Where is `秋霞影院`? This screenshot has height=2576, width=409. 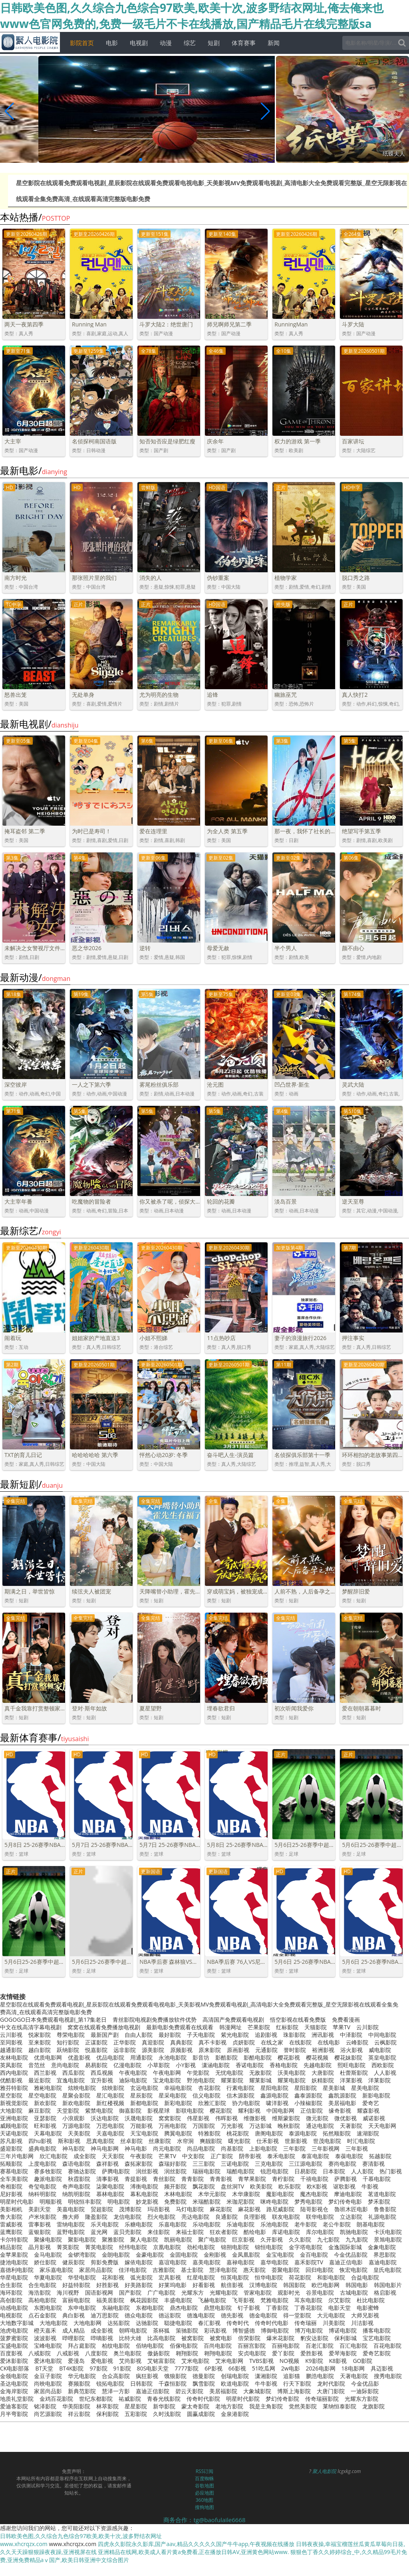
秋霞影院 is located at coordinates (79, 2179).